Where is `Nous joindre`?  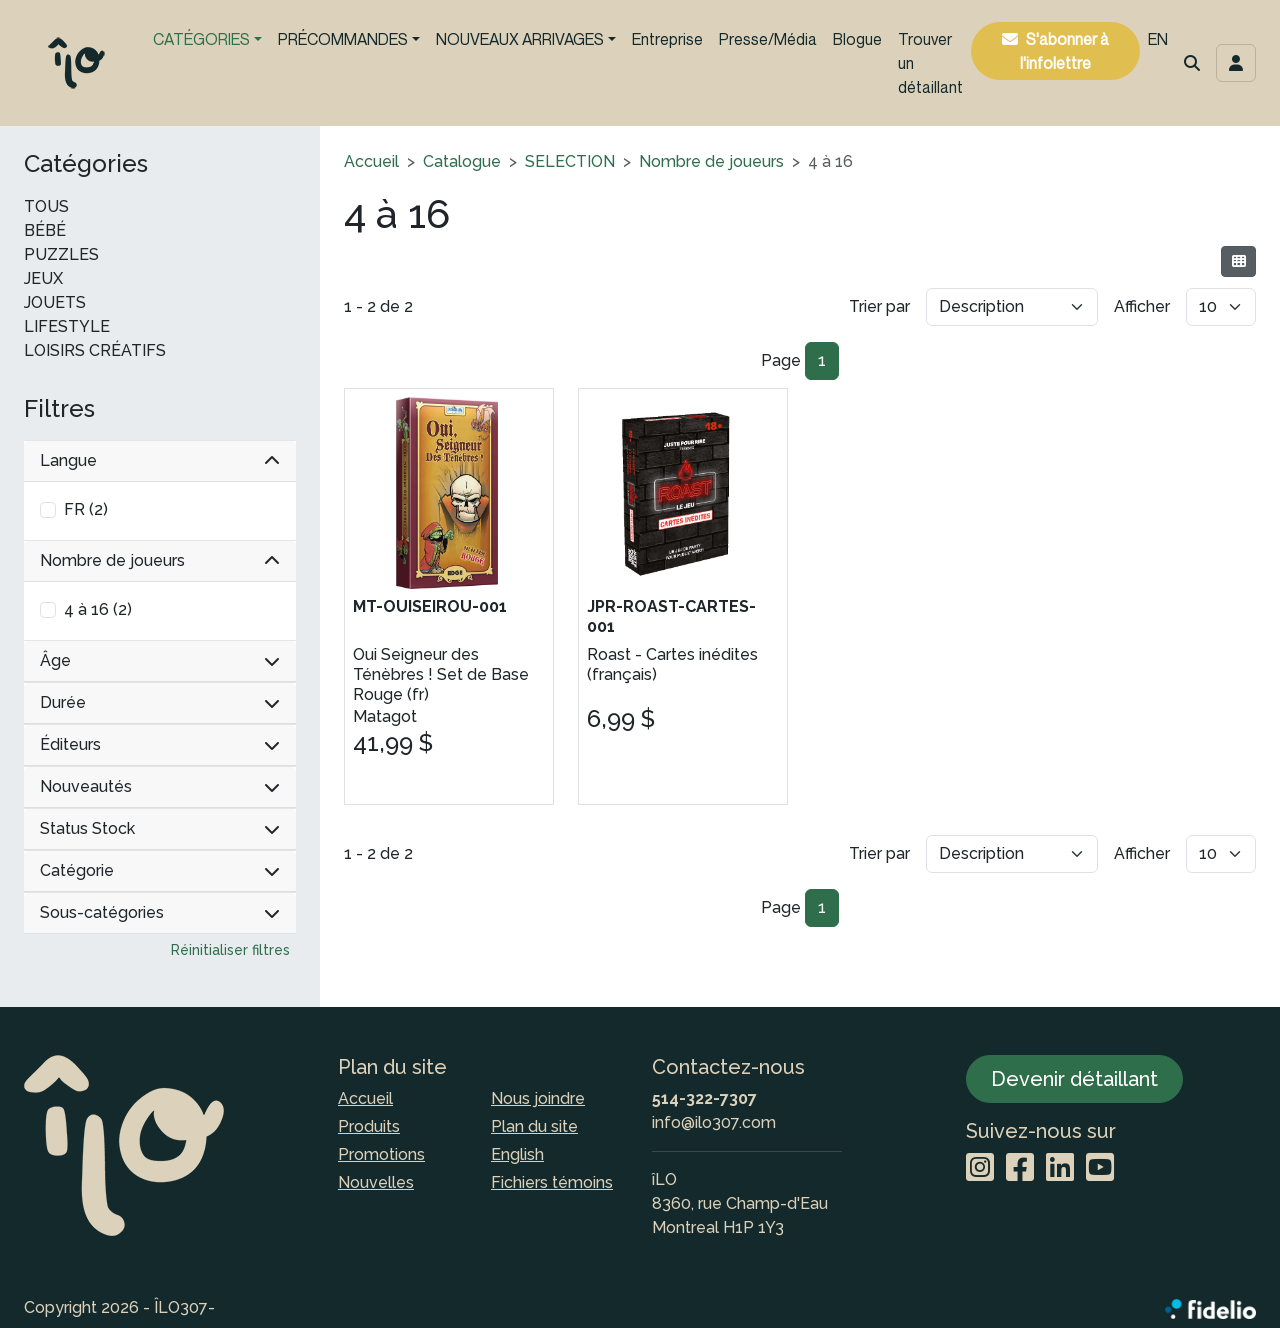
Nous joindre is located at coordinates (538, 1098).